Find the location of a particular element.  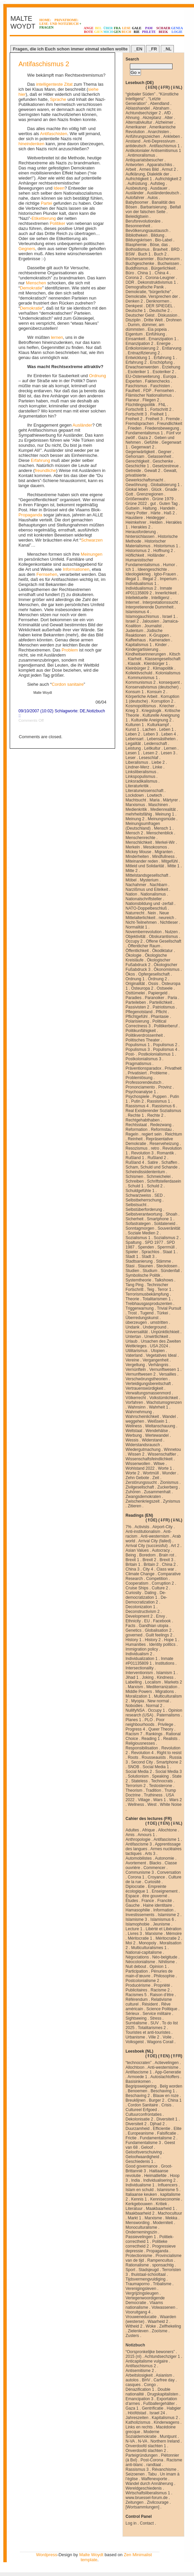

Pragmatismus is located at coordinates (138, 1063).